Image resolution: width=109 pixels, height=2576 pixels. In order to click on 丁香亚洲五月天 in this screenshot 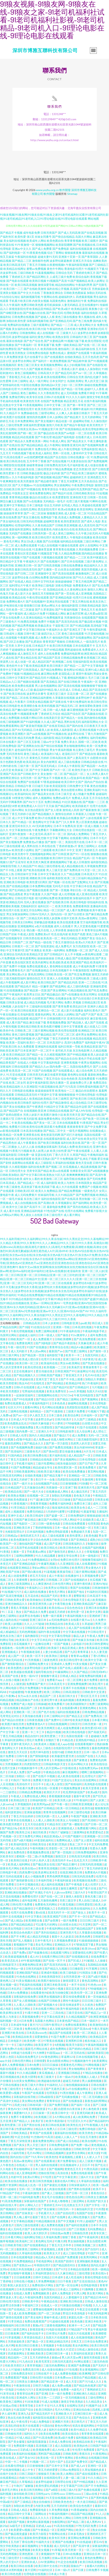, I will do `click(73, 1375)`.